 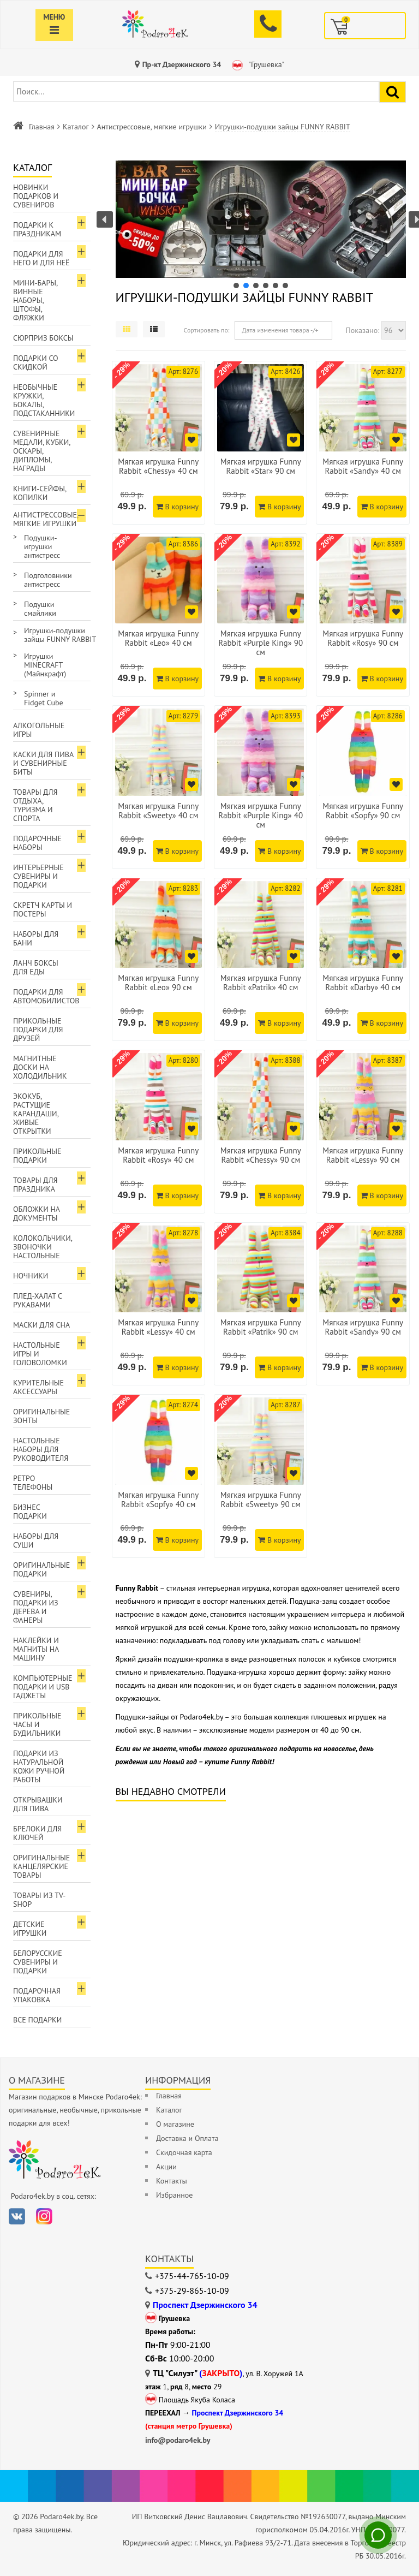 I want to click on Сувенирные медали, кубки, оскары, дипломы, награды, so click(x=41, y=451).